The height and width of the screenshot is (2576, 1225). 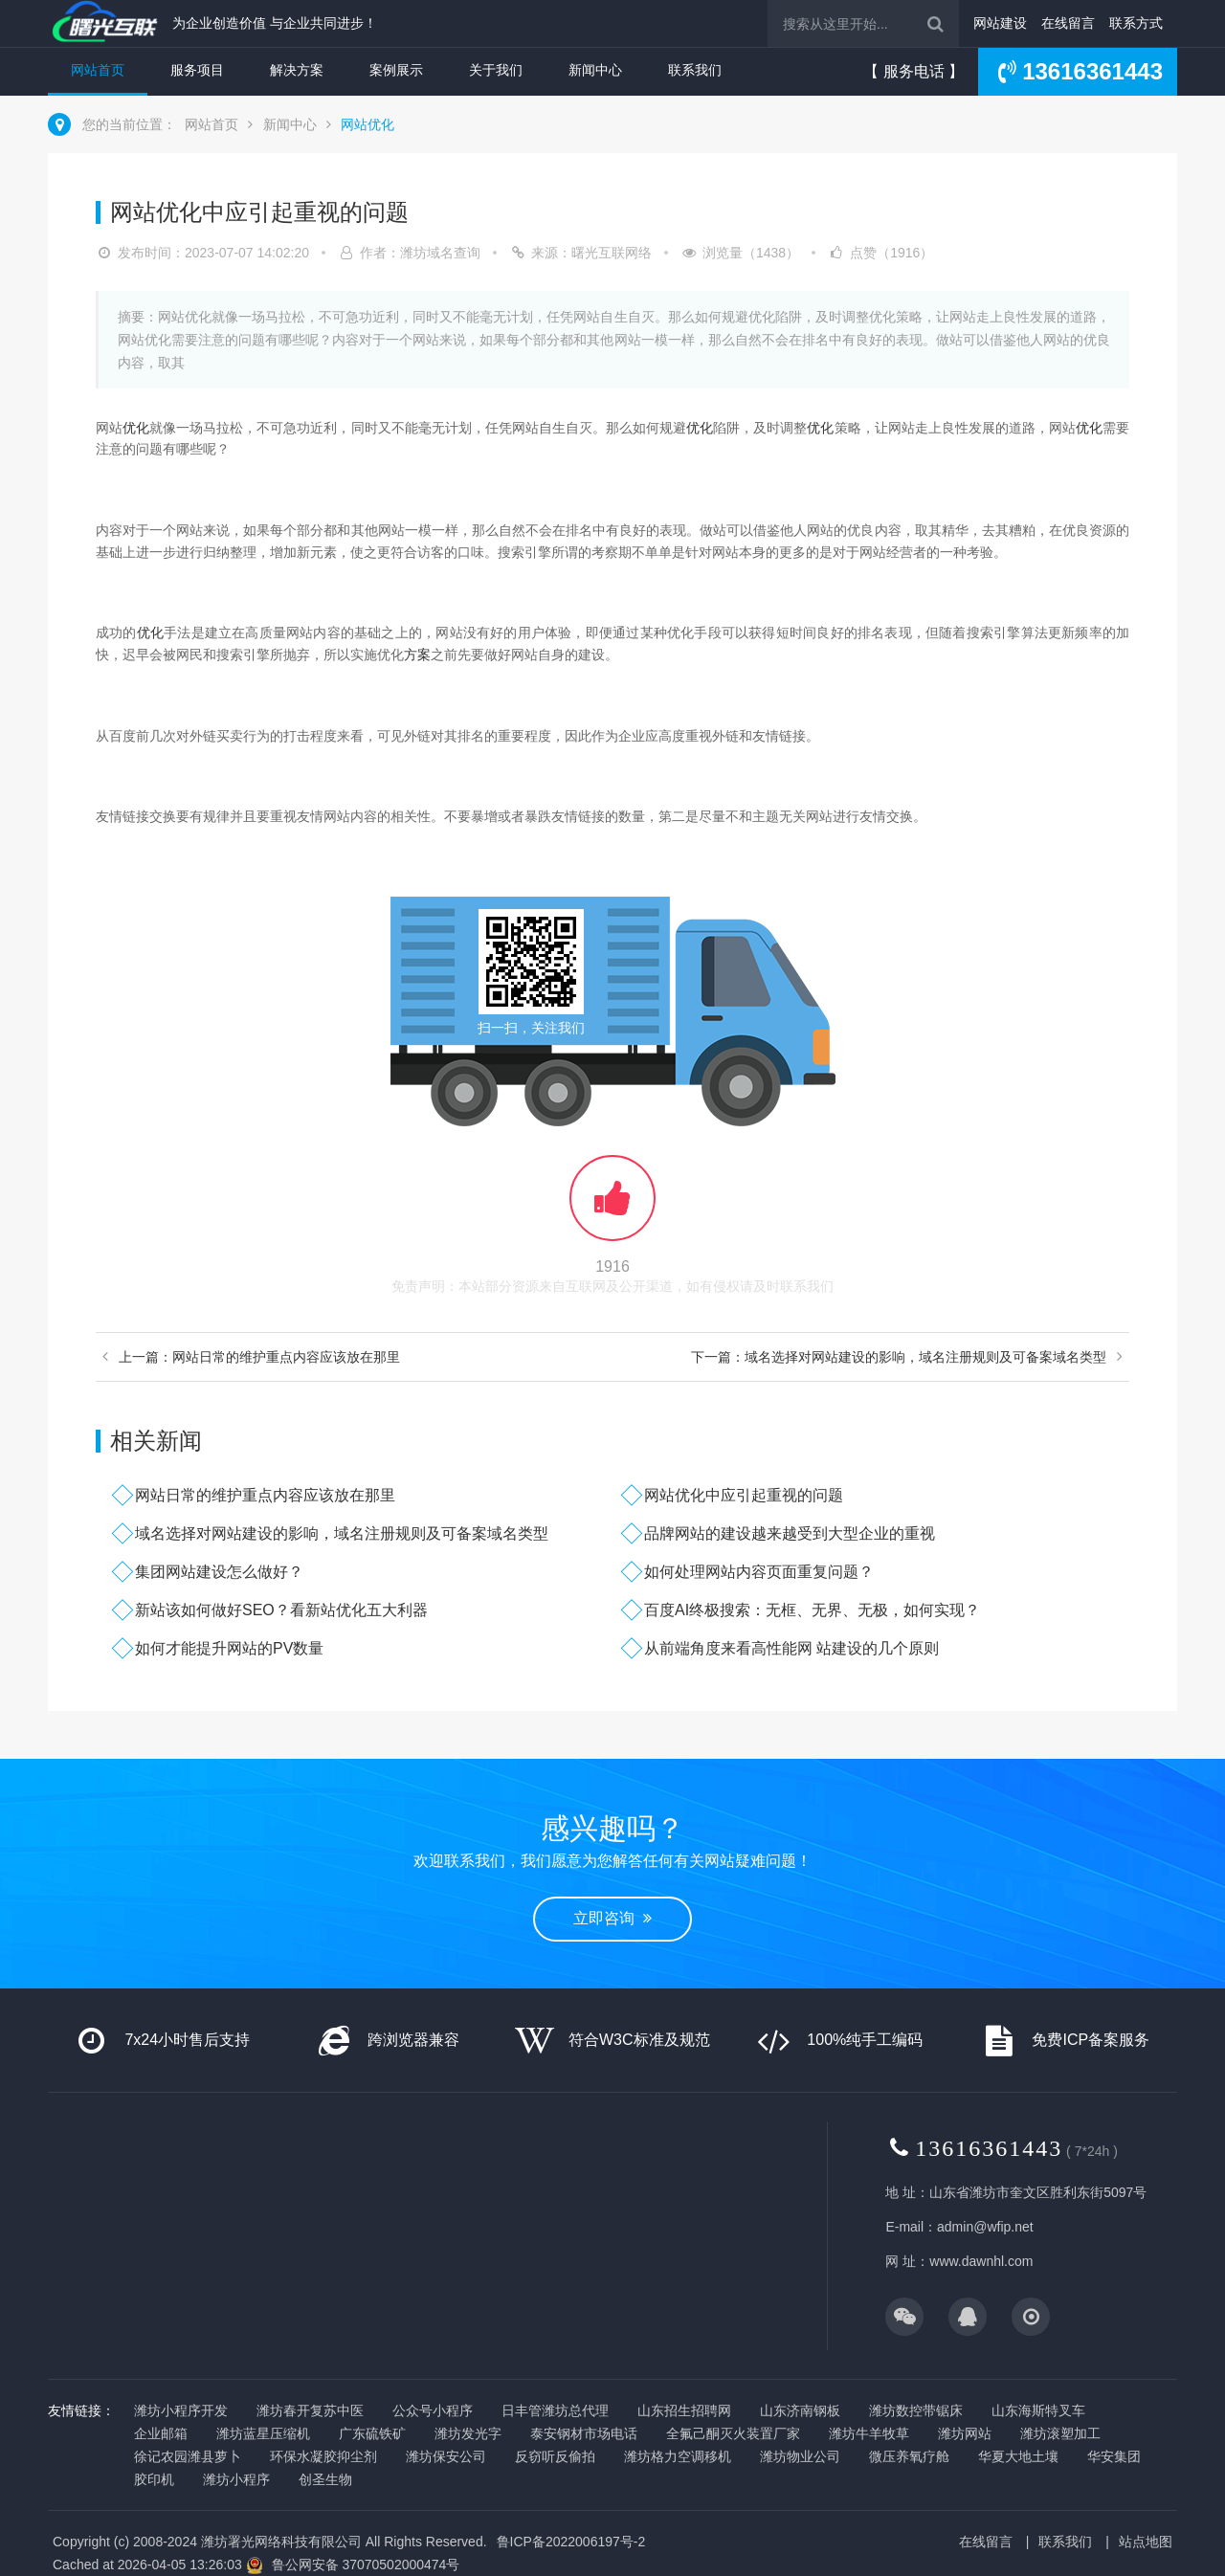 What do you see at coordinates (759, 1572) in the screenshot?
I see `如何处理网站内容页面重复问题？` at bounding box center [759, 1572].